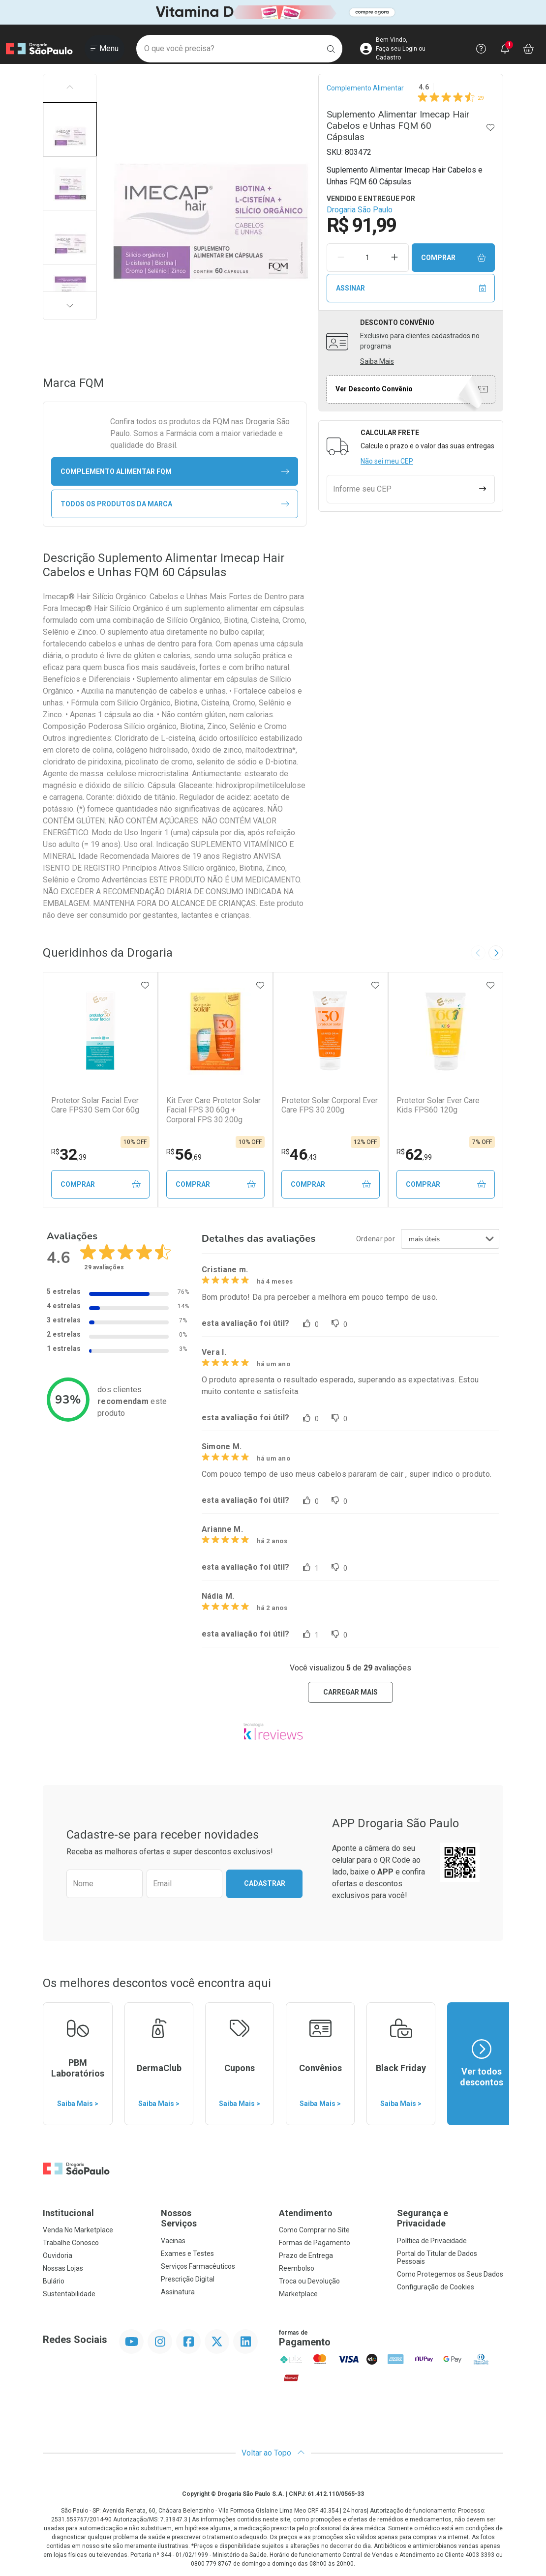 The width and height of the screenshot is (546, 2576). Describe the element at coordinates (173, 2241) in the screenshot. I see `Vacinas` at that location.